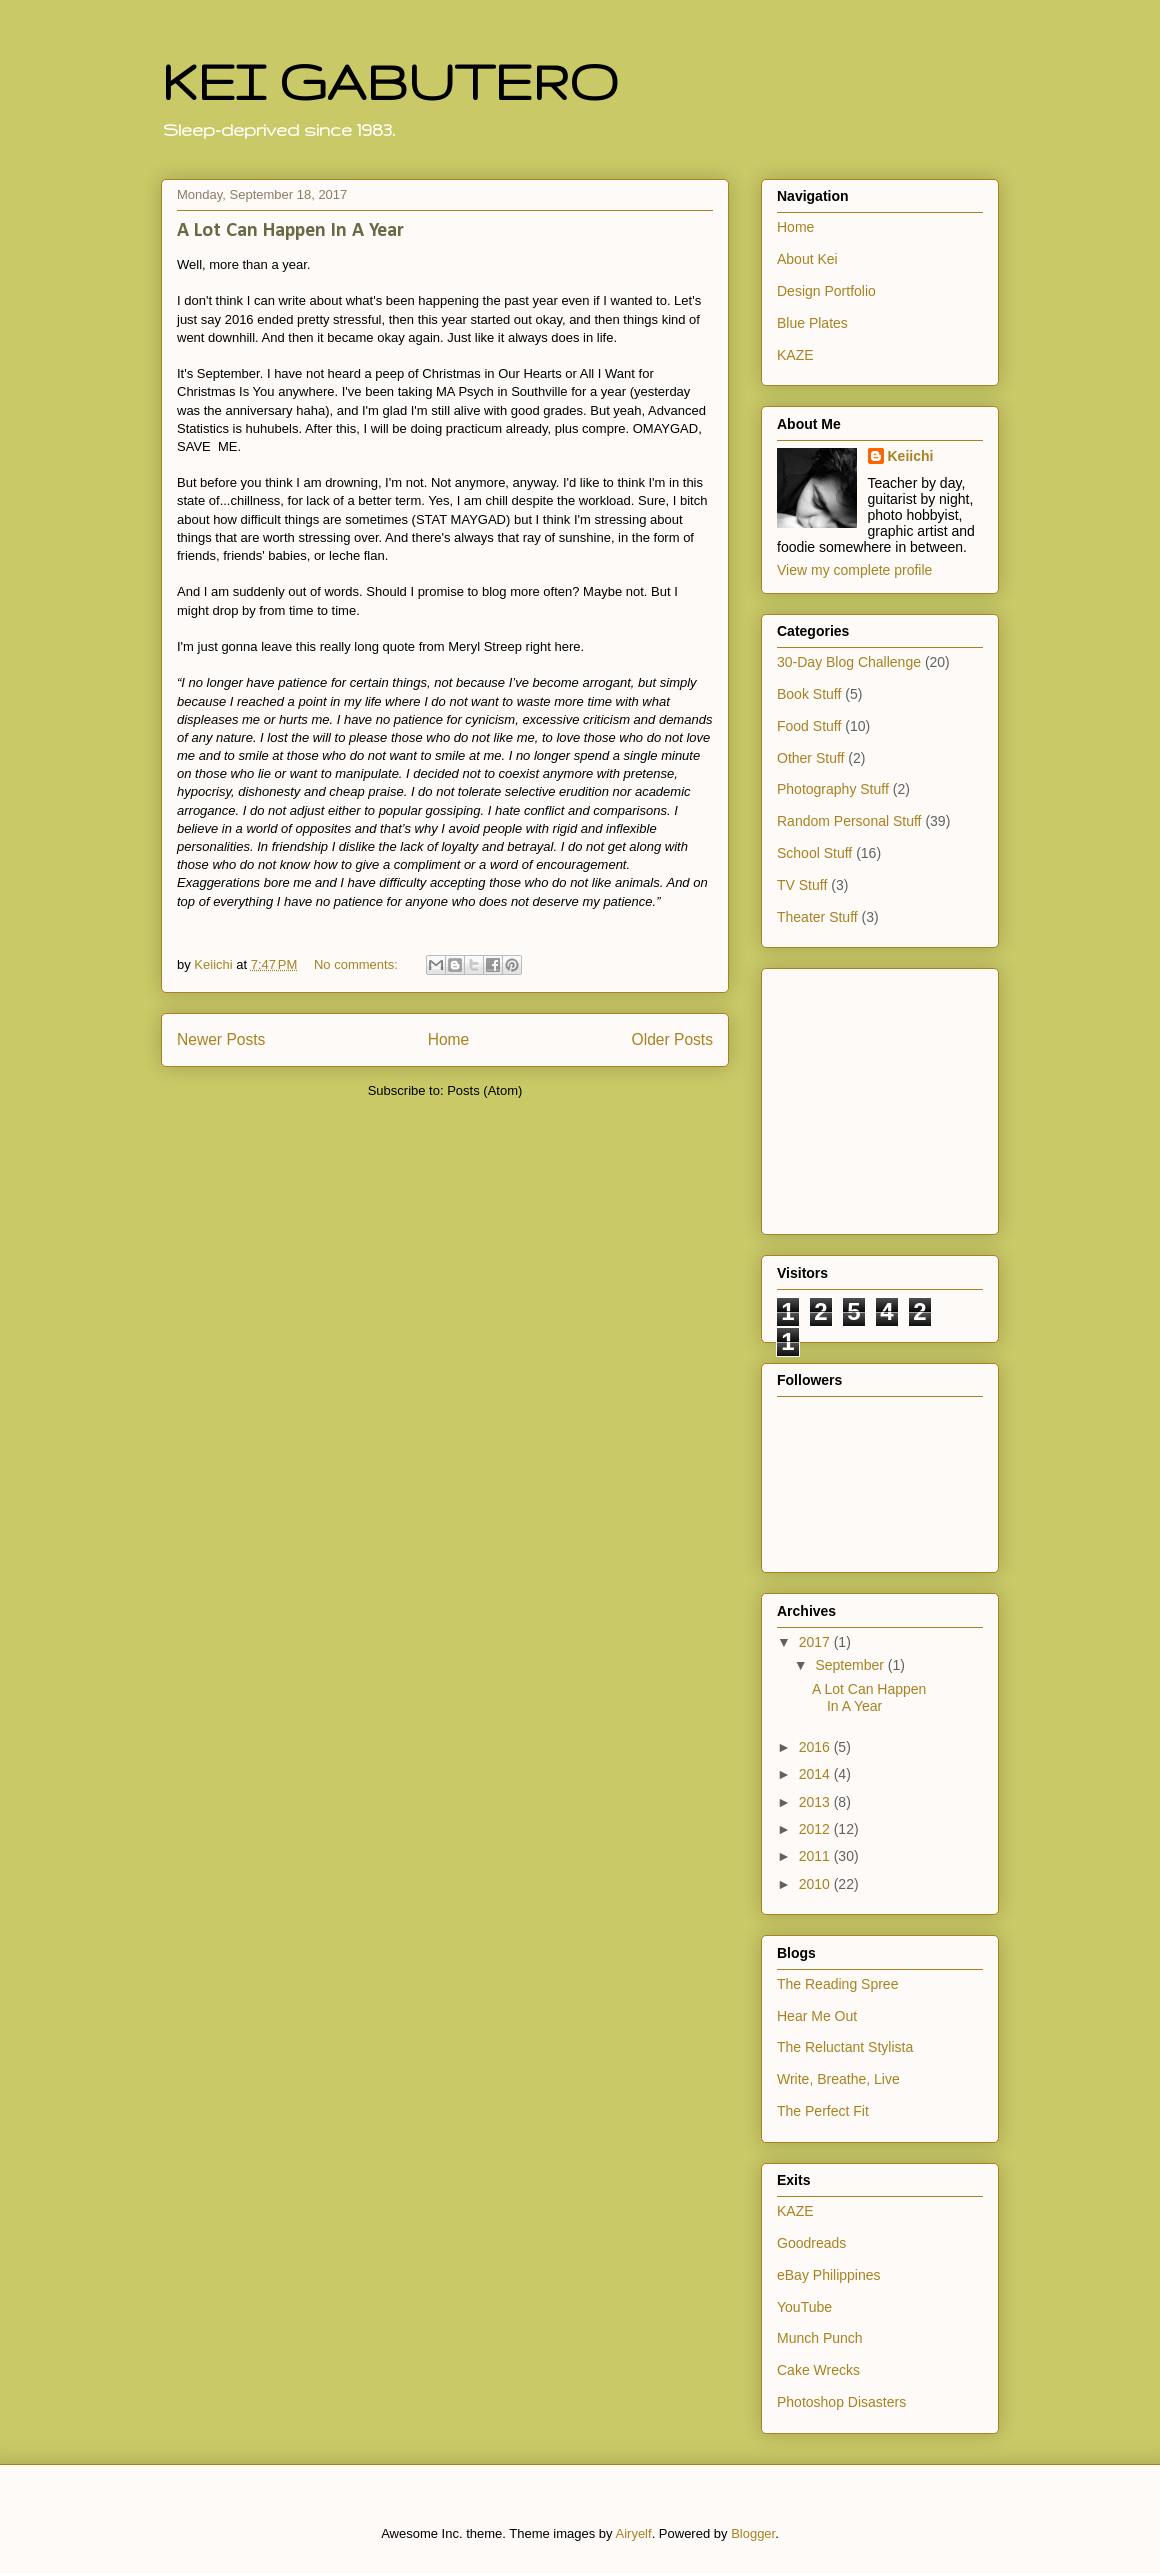 This screenshot has height=2573, width=1160. I want to click on View my complete profile, so click(854, 570).